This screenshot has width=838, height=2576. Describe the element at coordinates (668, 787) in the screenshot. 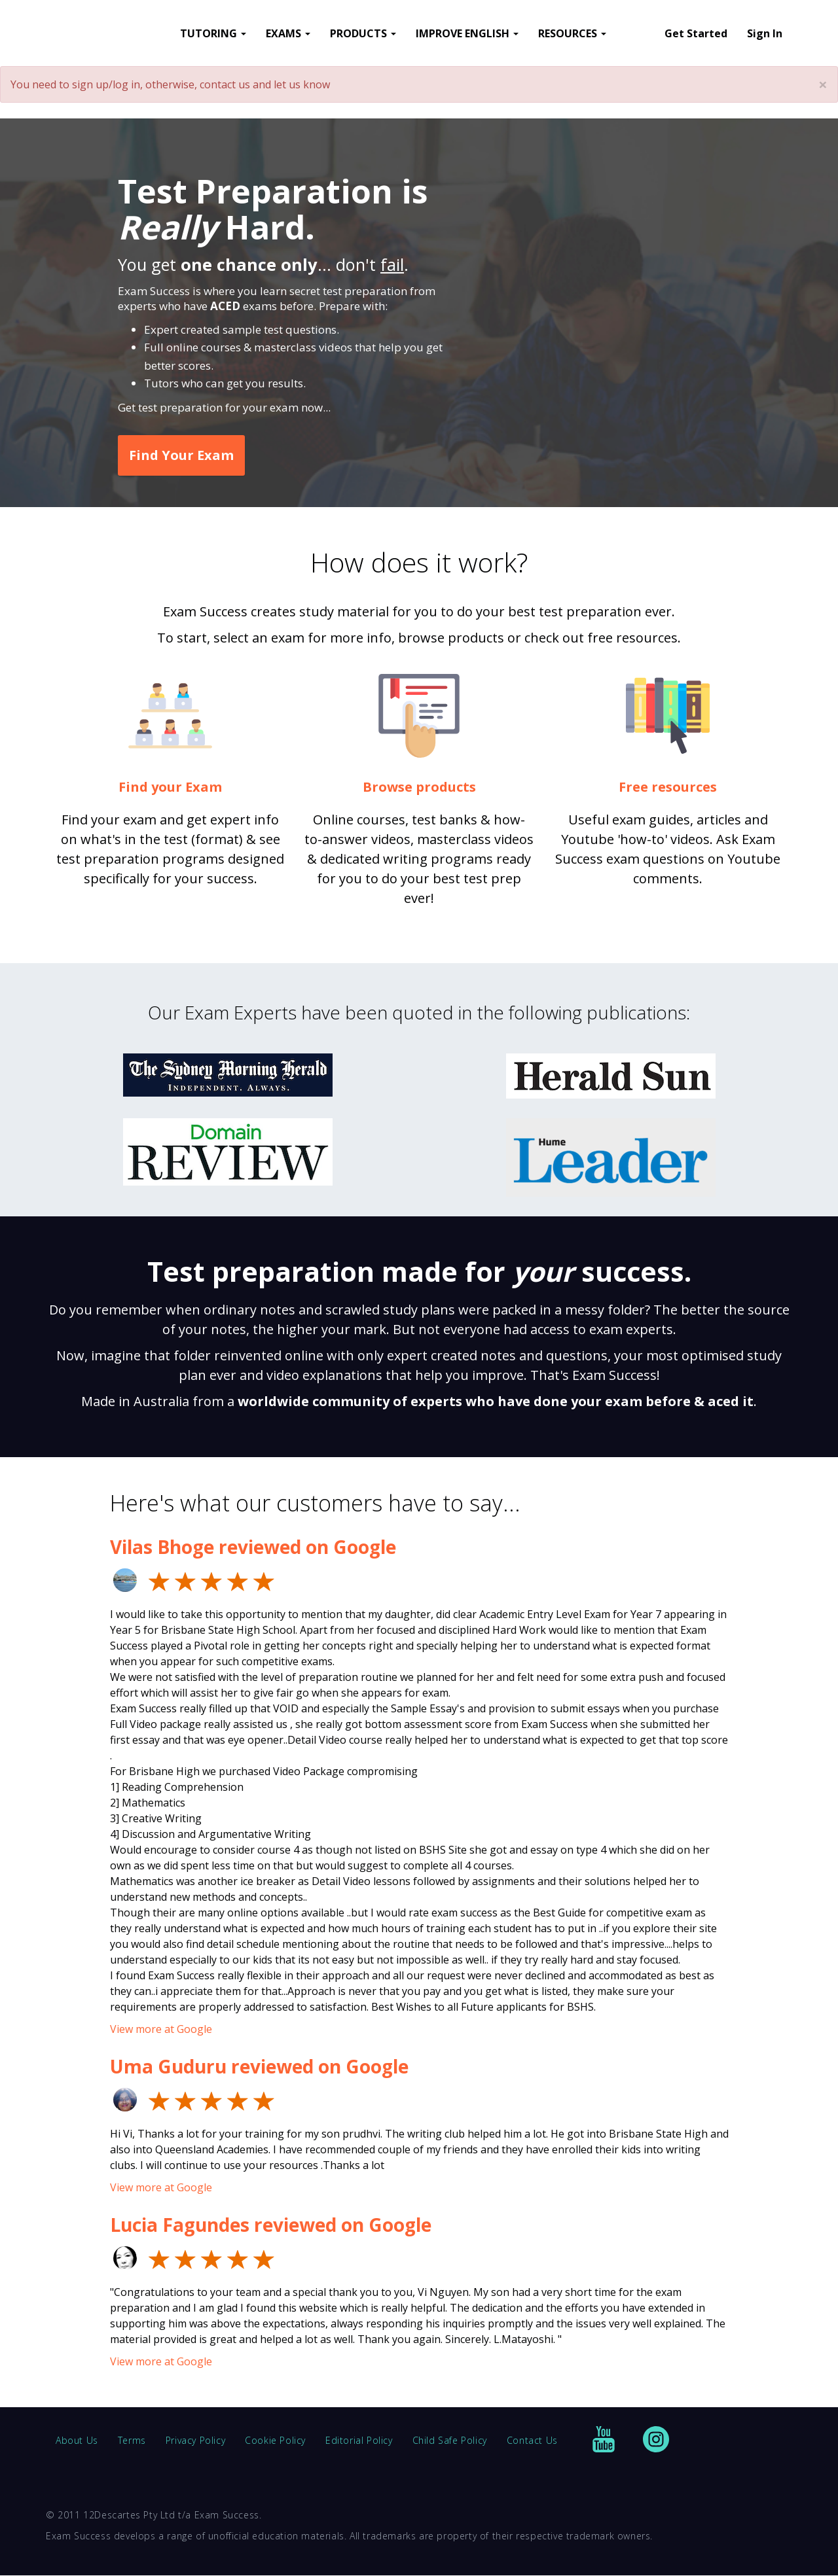

I see `Free resources` at that location.